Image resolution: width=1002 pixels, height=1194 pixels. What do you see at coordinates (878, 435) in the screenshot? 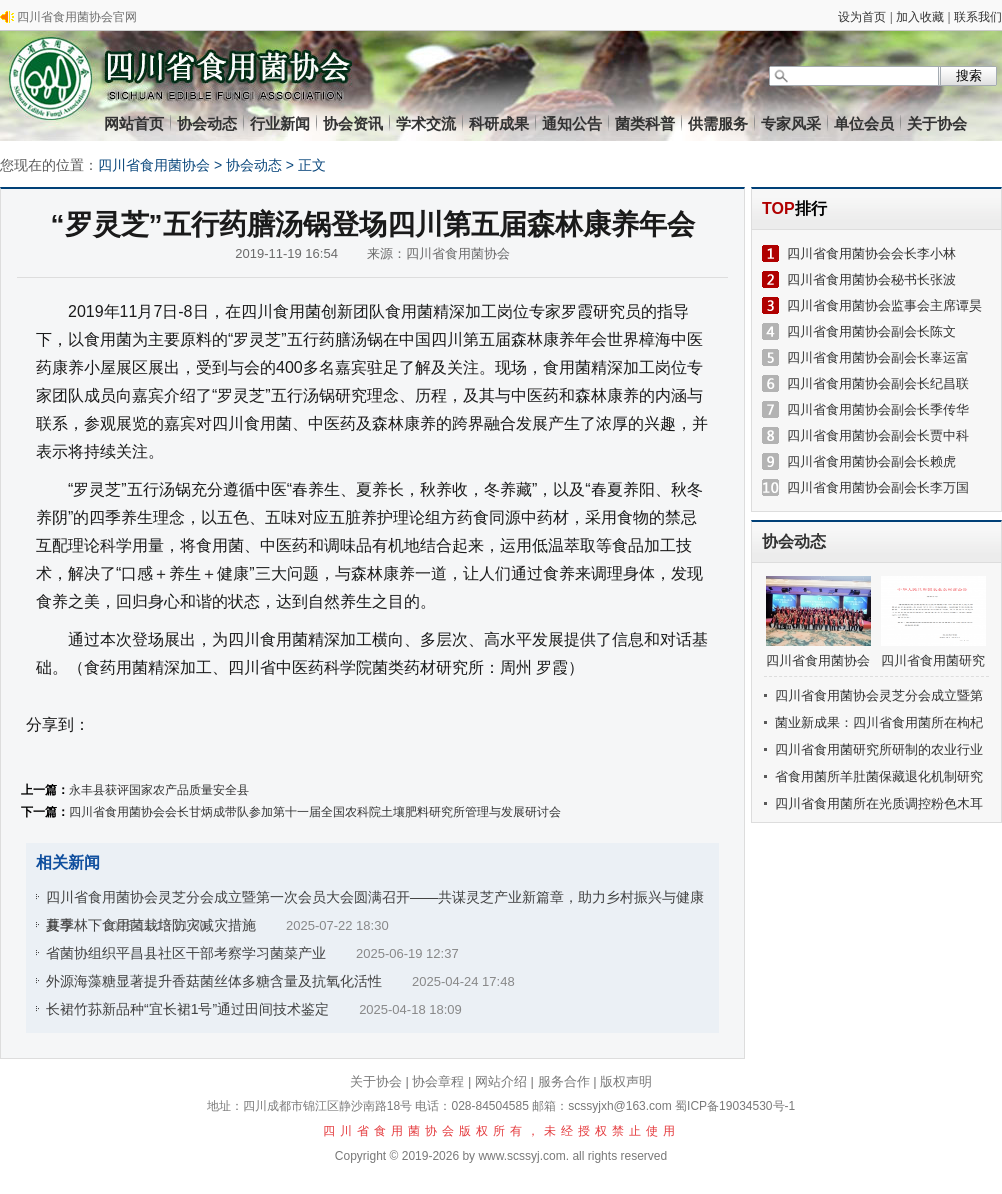
I see `四川省食用菌协会副会长贾中科` at bounding box center [878, 435].